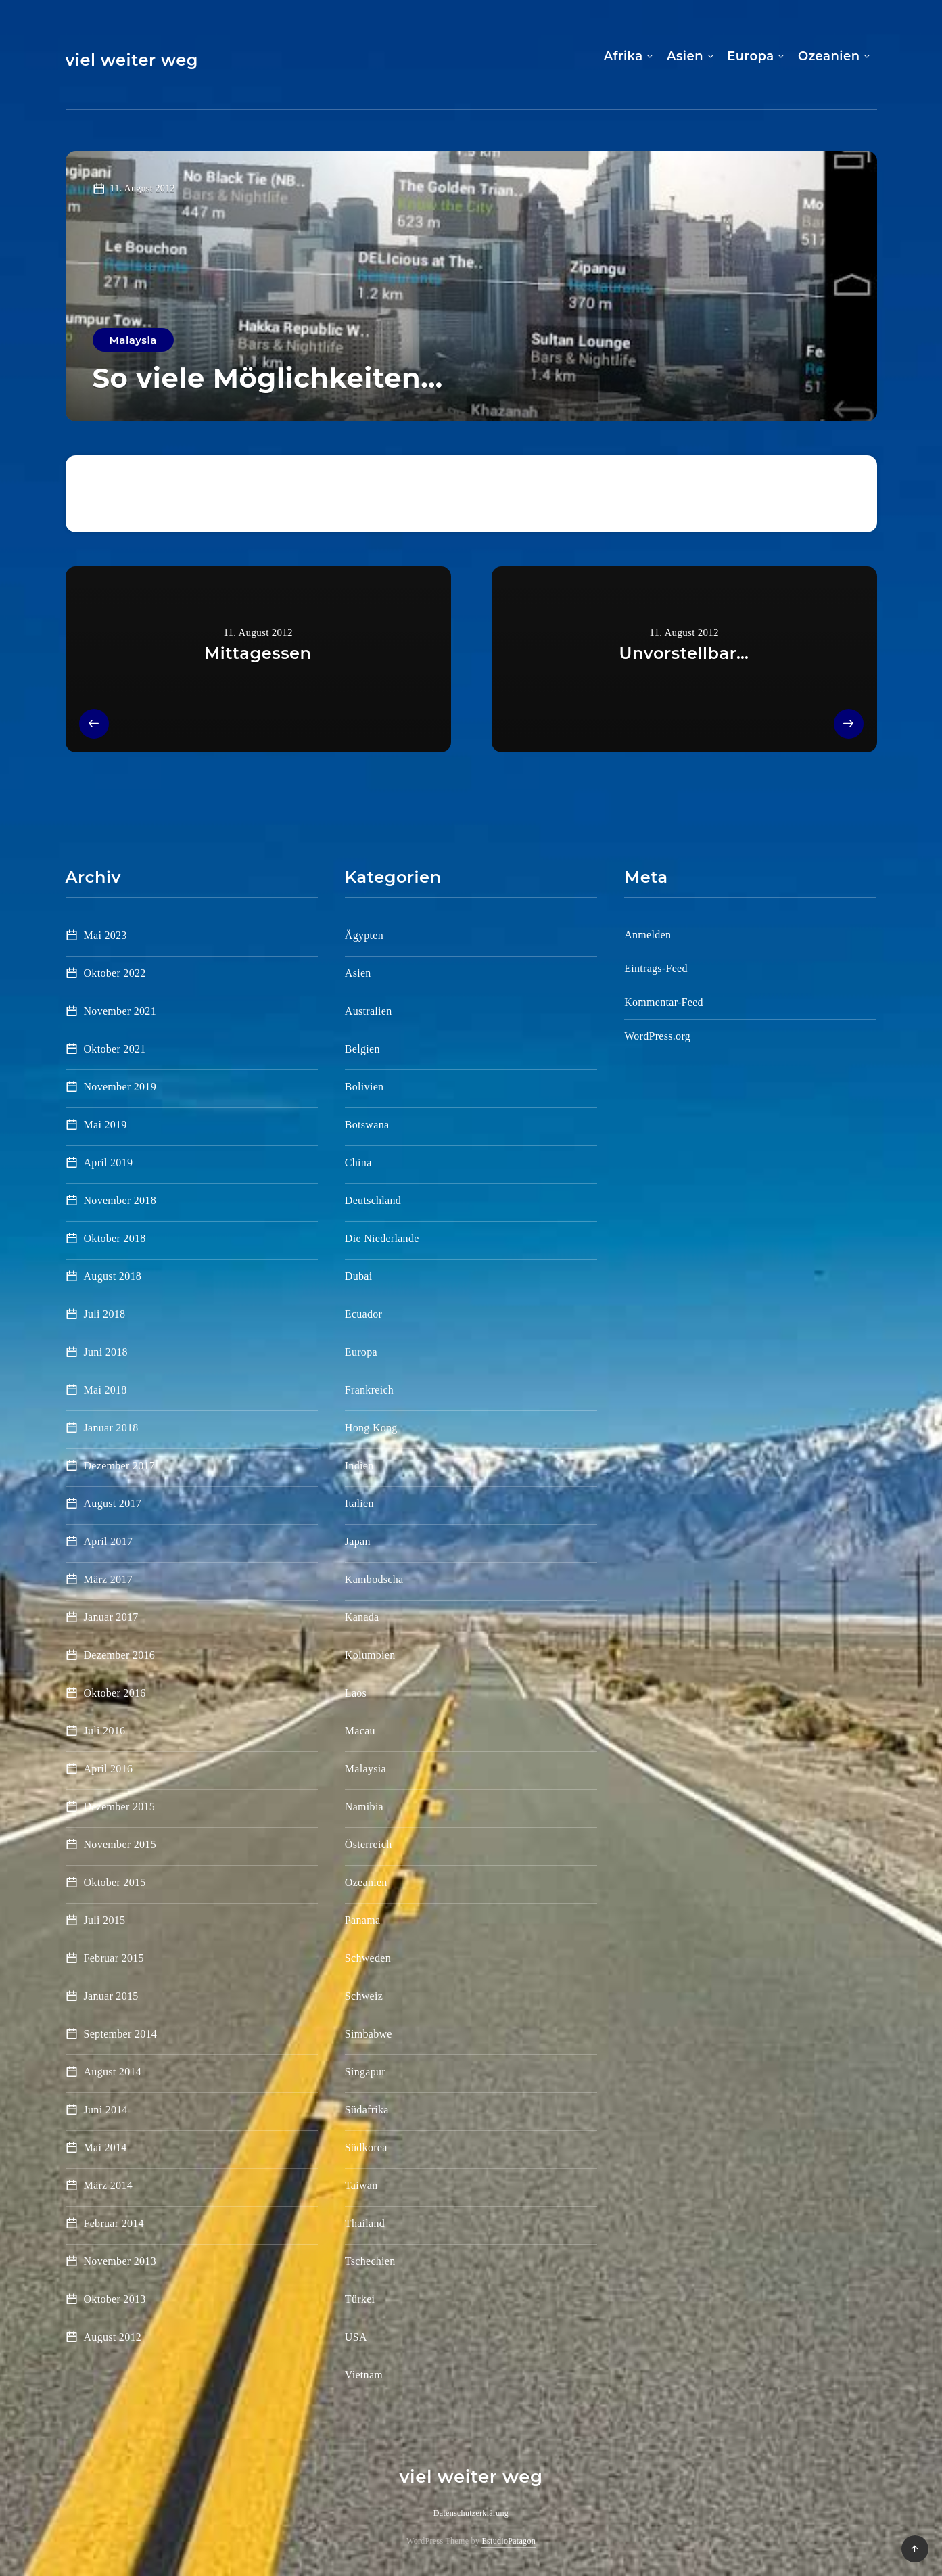  Describe the element at coordinates (370, 2261) in the screenshot. I see `Tschechien` at that location.